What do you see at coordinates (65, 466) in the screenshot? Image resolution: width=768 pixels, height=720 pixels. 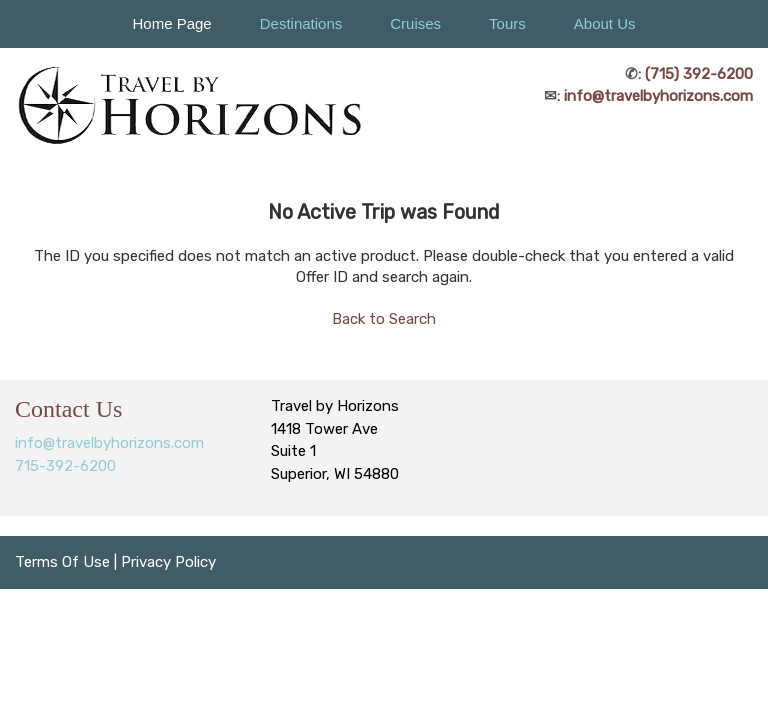 I see `715-392-6200` at bounding box center [65, 466].